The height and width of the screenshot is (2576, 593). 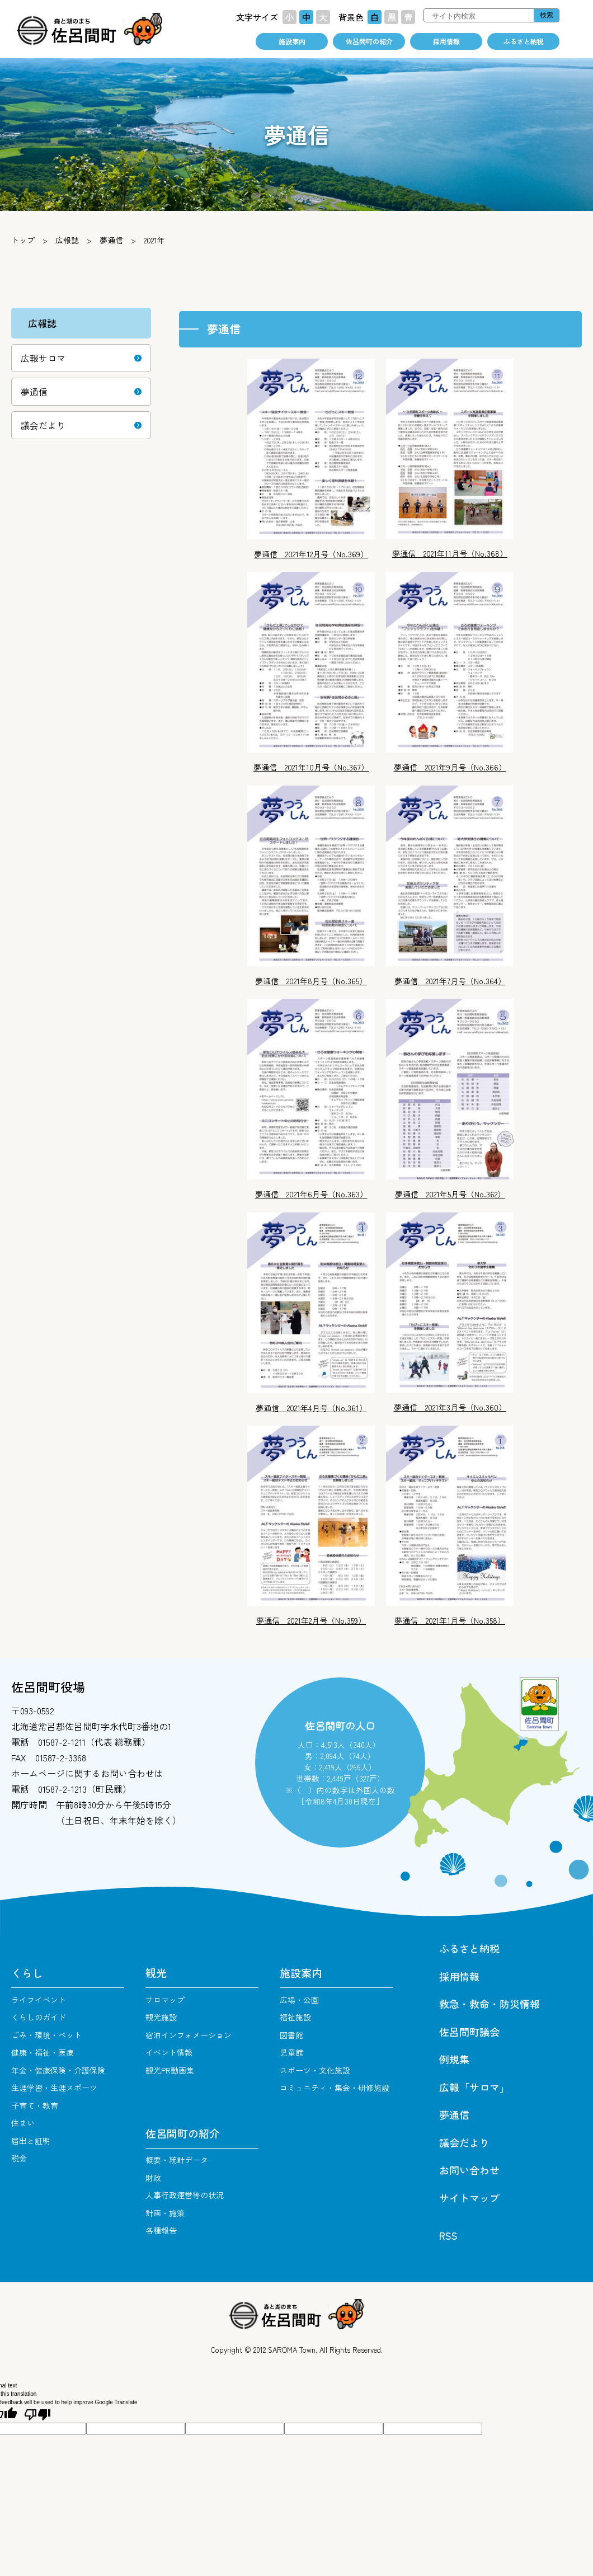 What do you see at coordinates (291, 2052) in the screenshot?
I see `児童館` at bounding box center [291, 2052].